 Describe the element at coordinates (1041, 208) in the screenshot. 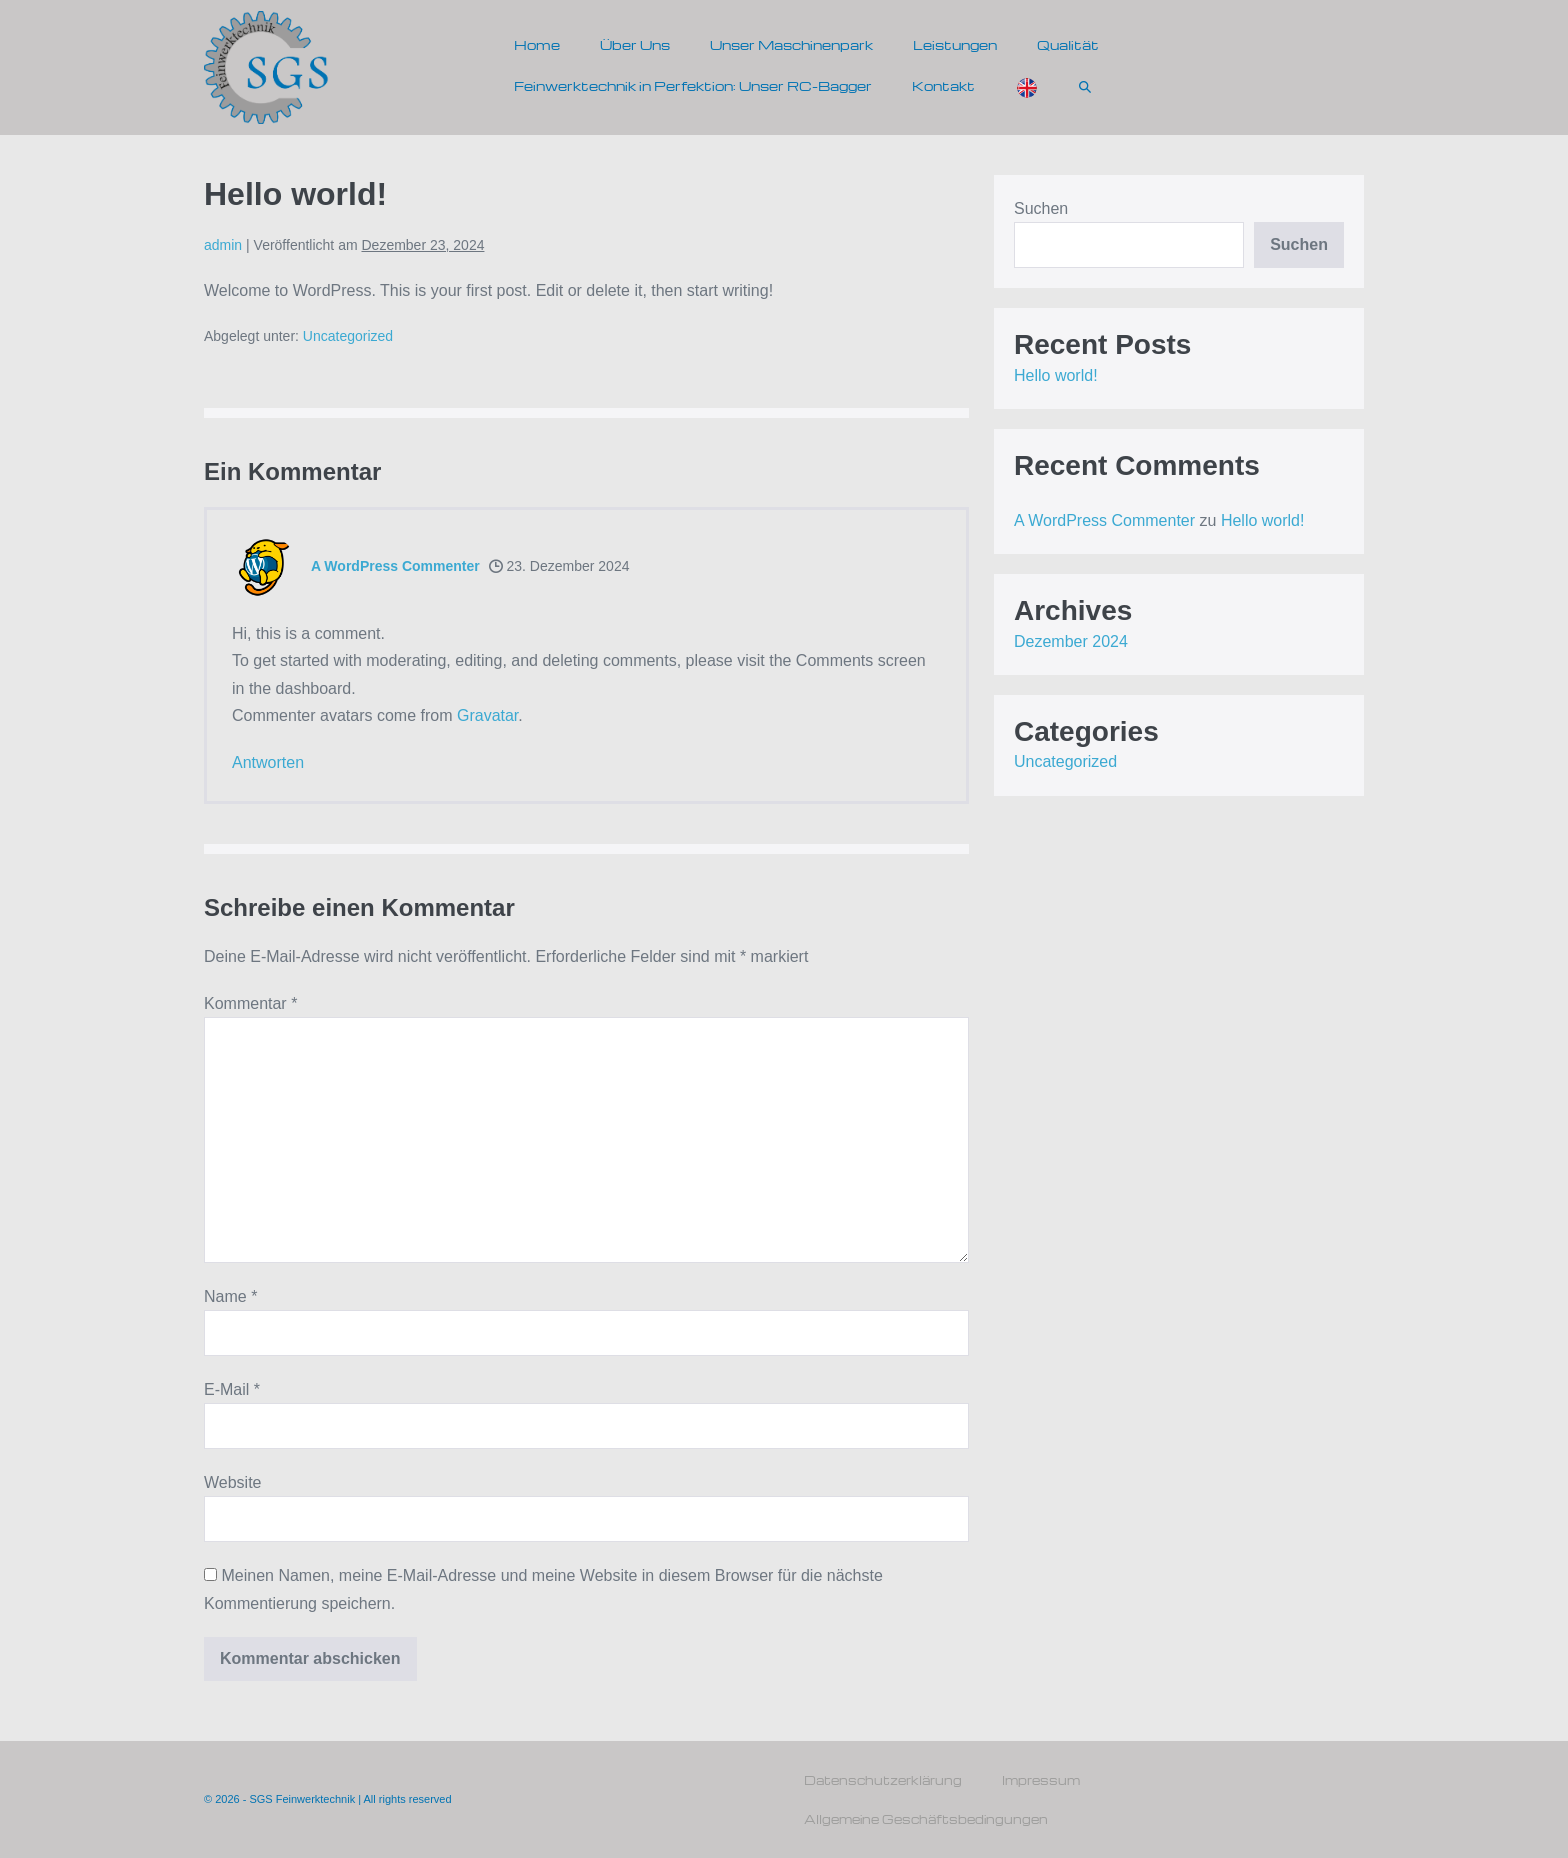

I see `Suchen` at that location.